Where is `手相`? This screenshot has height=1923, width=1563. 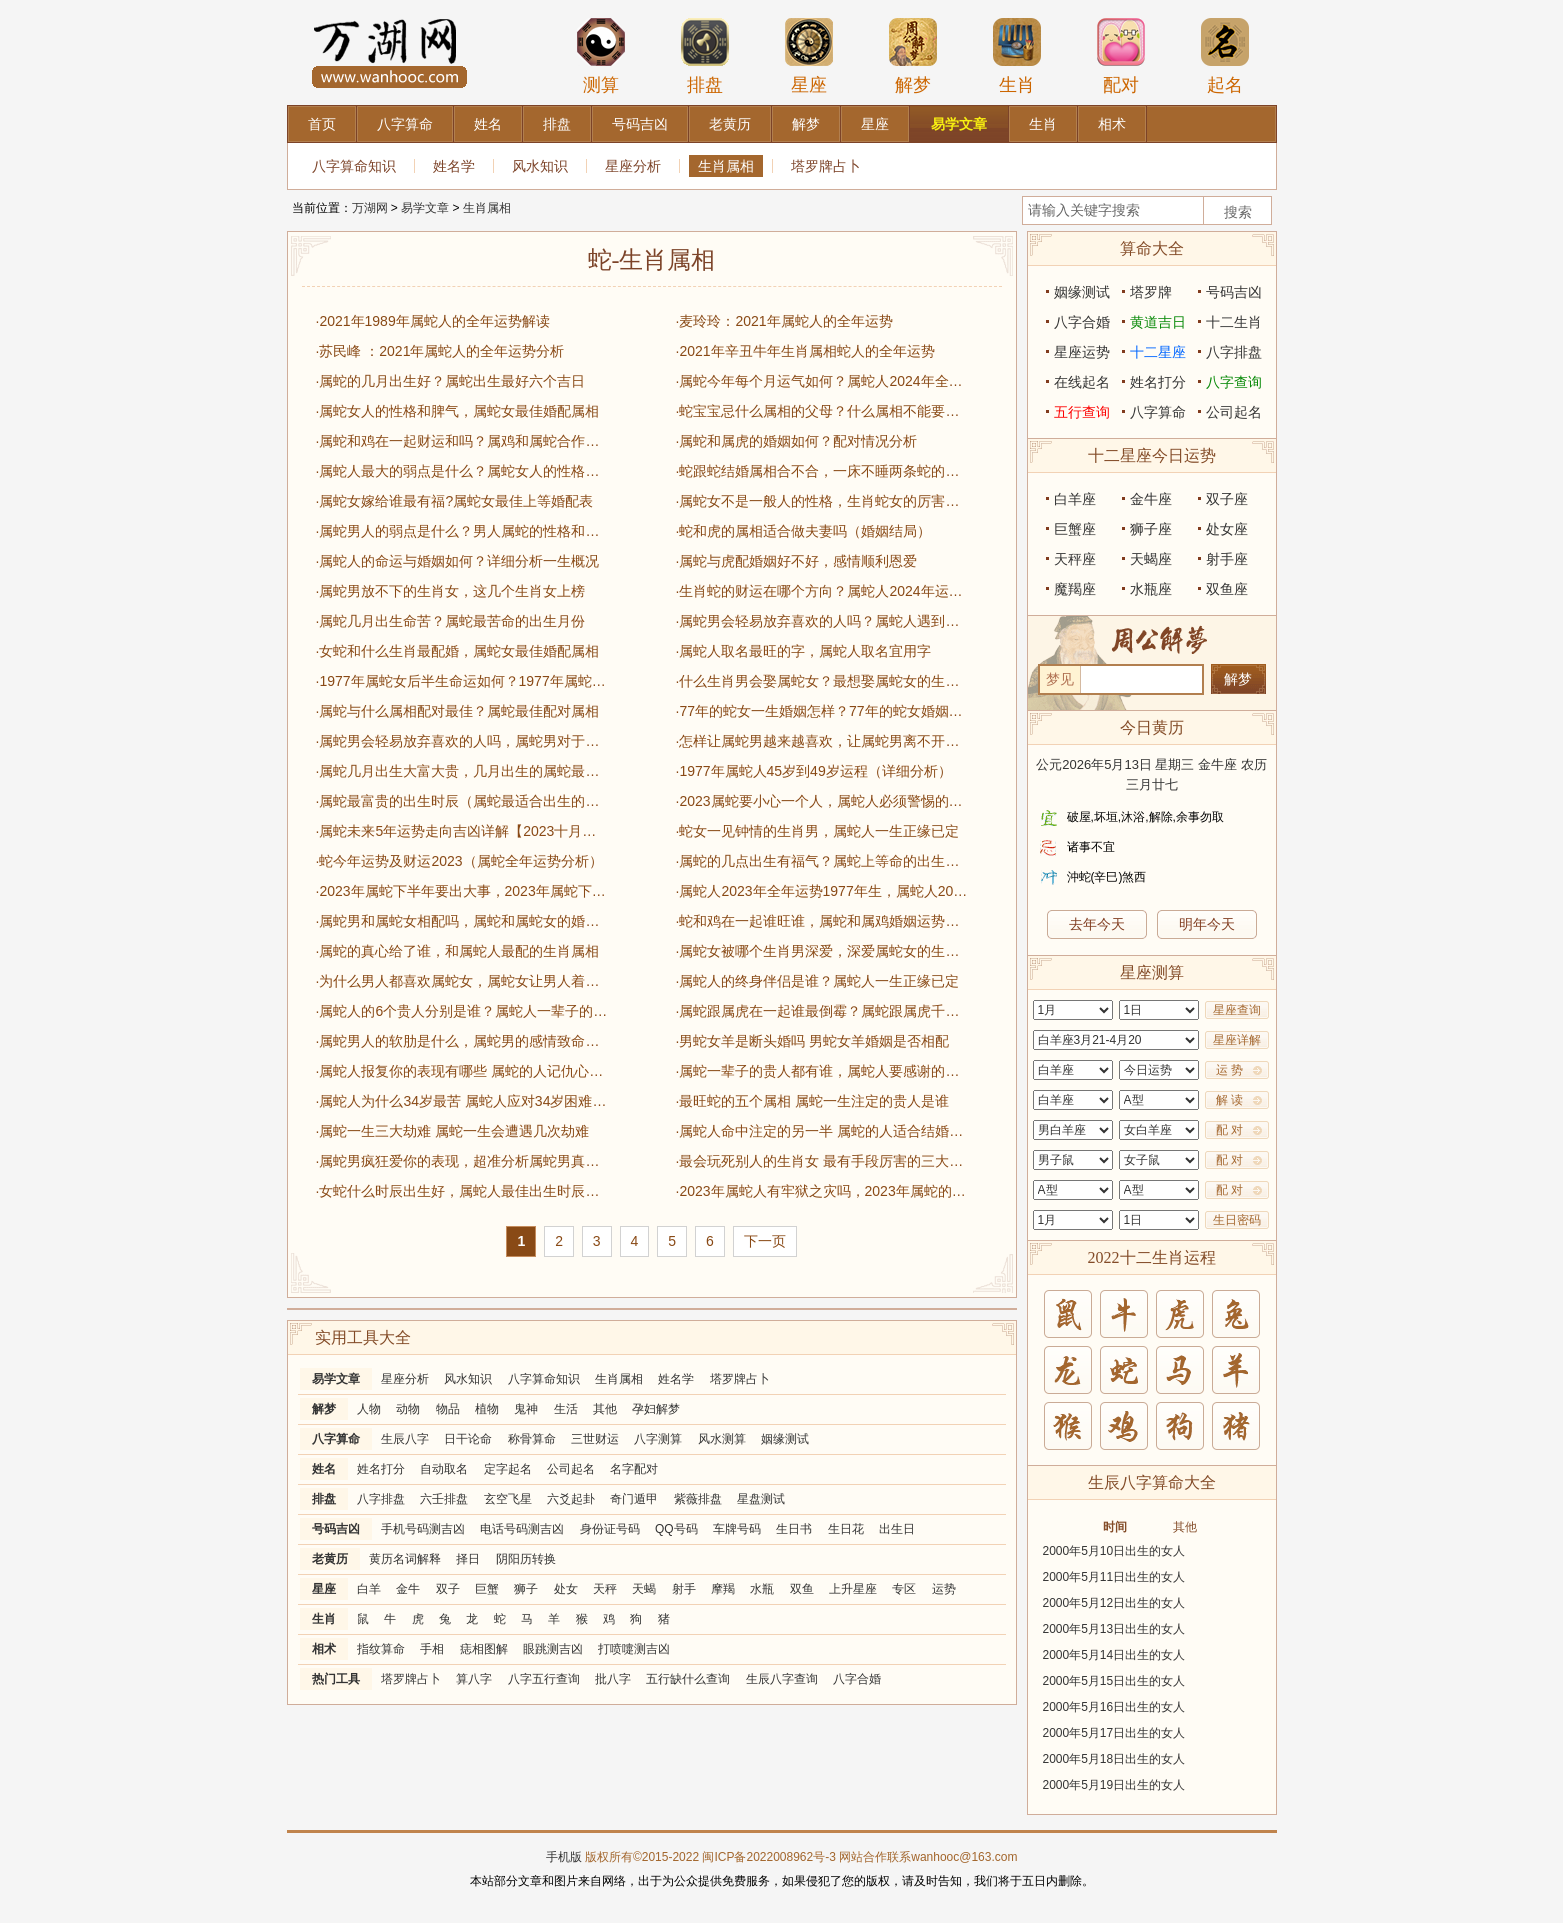
手相 is located at coordinates (432, 1649).